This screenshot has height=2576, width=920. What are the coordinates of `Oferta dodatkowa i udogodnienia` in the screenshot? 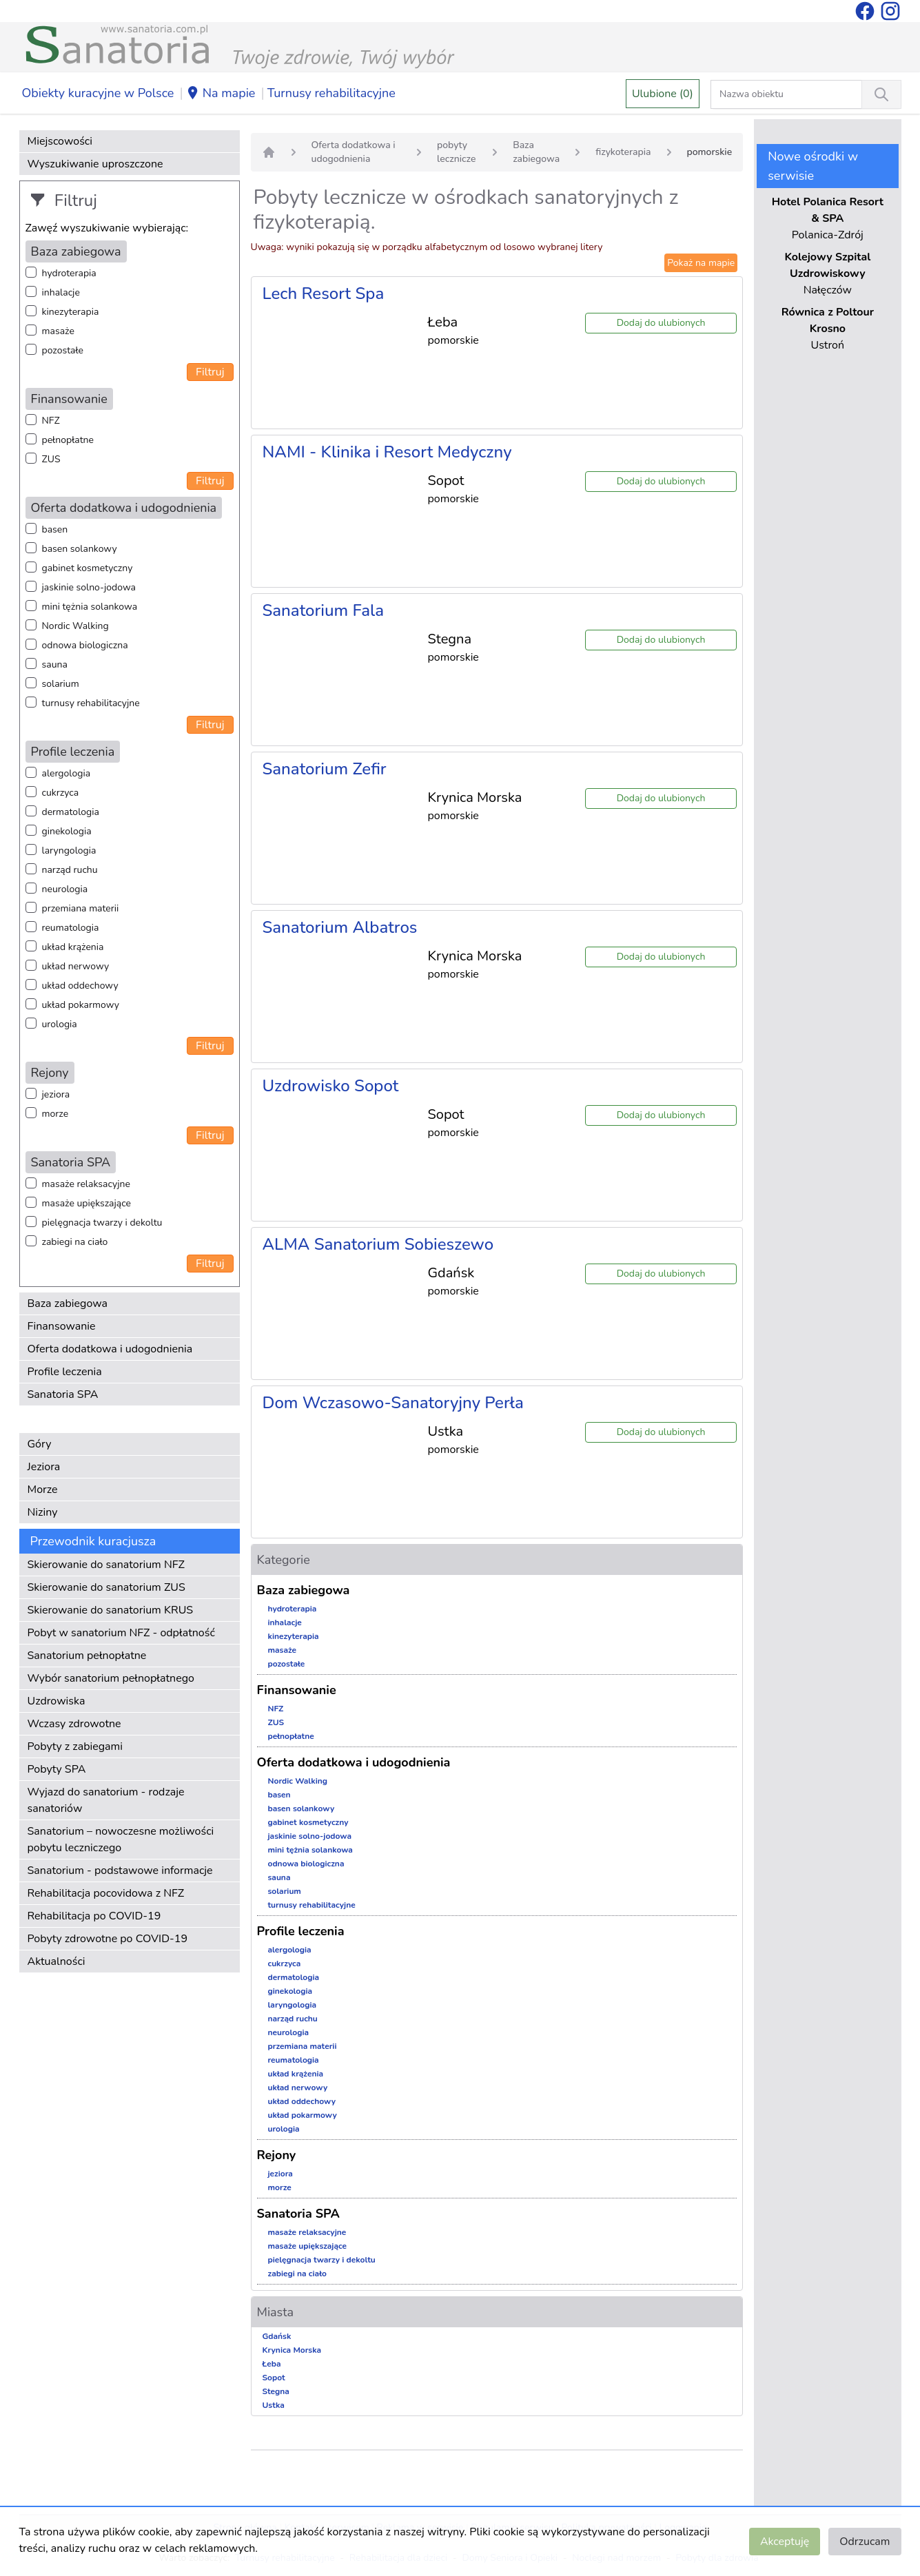 It's located at (110, 1349).